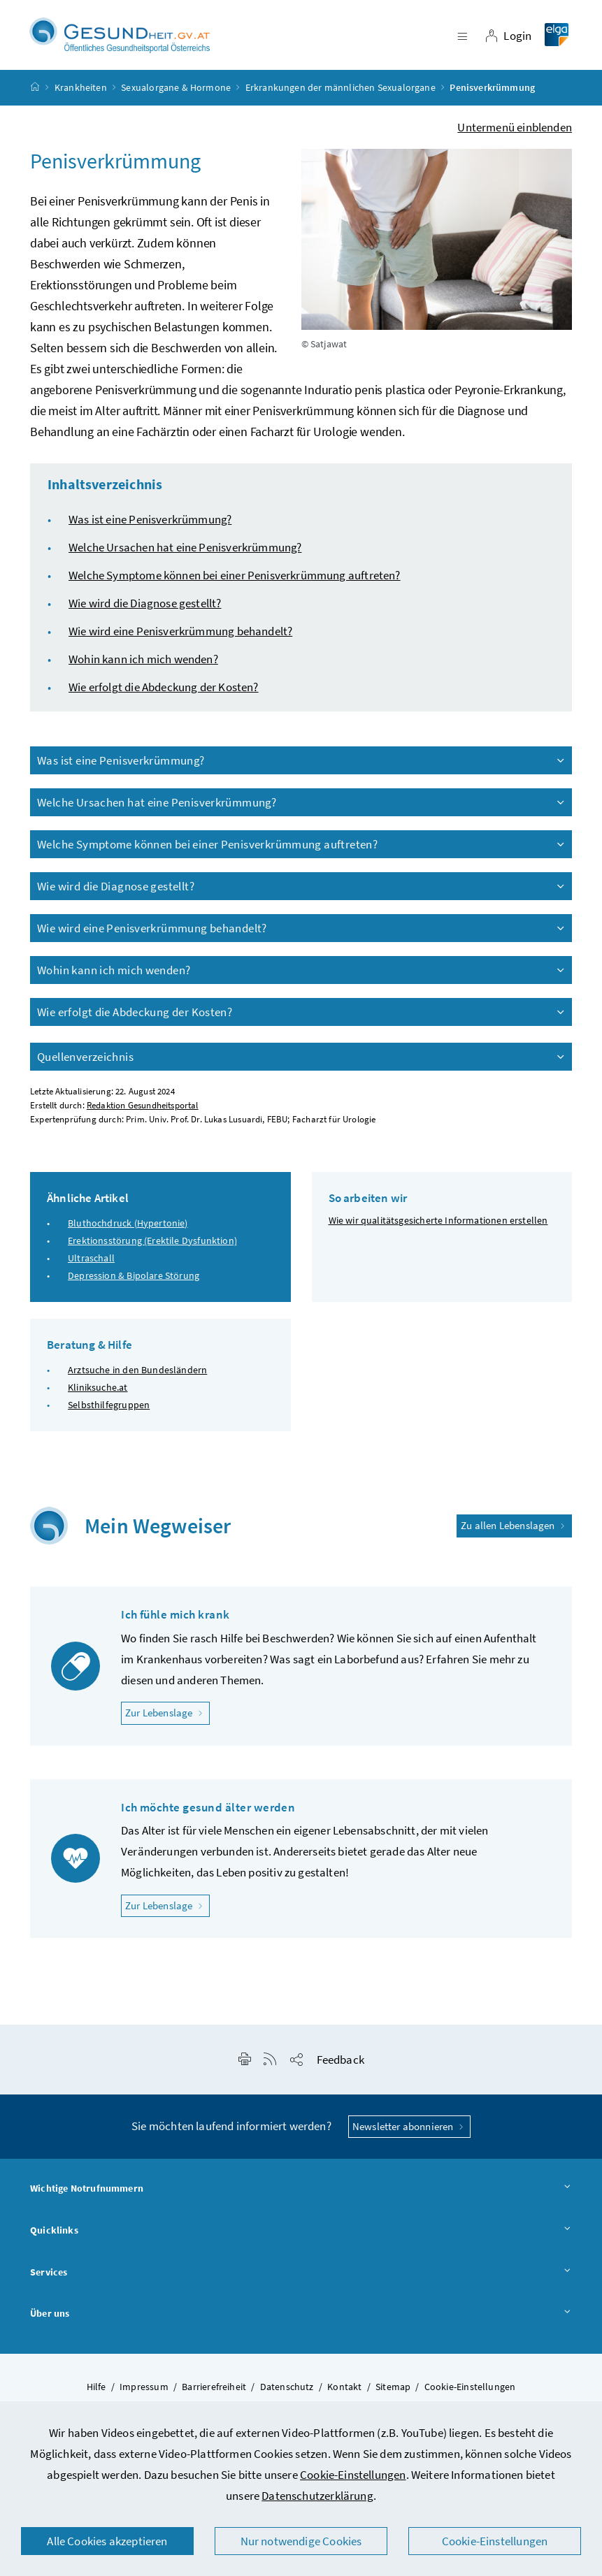 The image size is (602, 2576). Describe the element at coordinates (185, 553) in the screenshot. I see `Welche Ursachen hat eine Penisverkrümmung?` at that location.